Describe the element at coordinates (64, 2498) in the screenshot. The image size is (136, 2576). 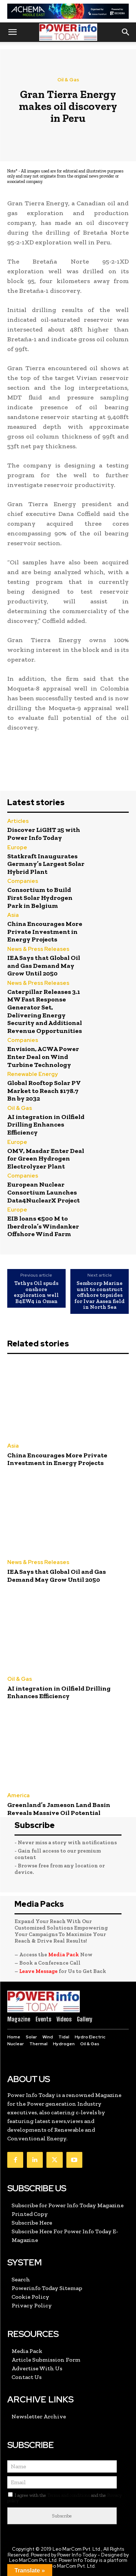
I see `I agree with the and the` at that location.